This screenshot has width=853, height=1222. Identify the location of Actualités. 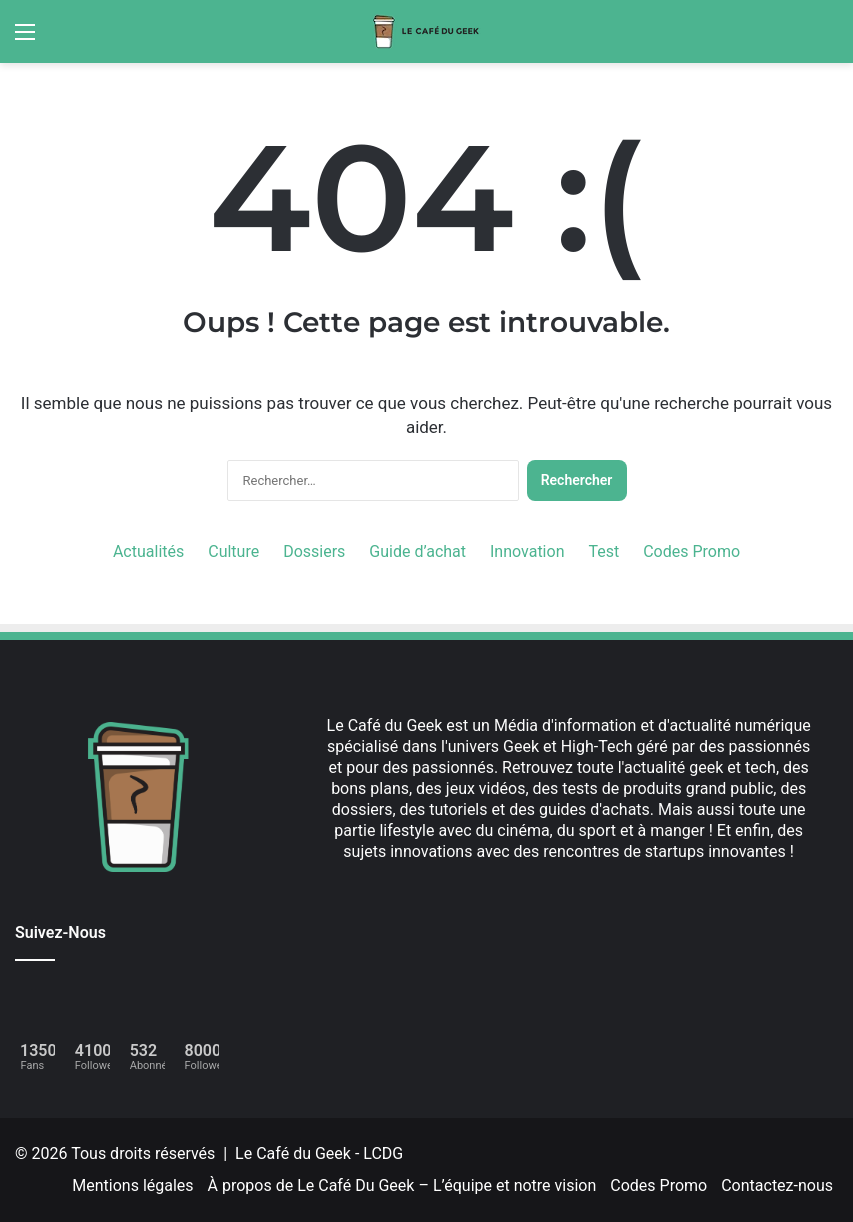
(148, 551).